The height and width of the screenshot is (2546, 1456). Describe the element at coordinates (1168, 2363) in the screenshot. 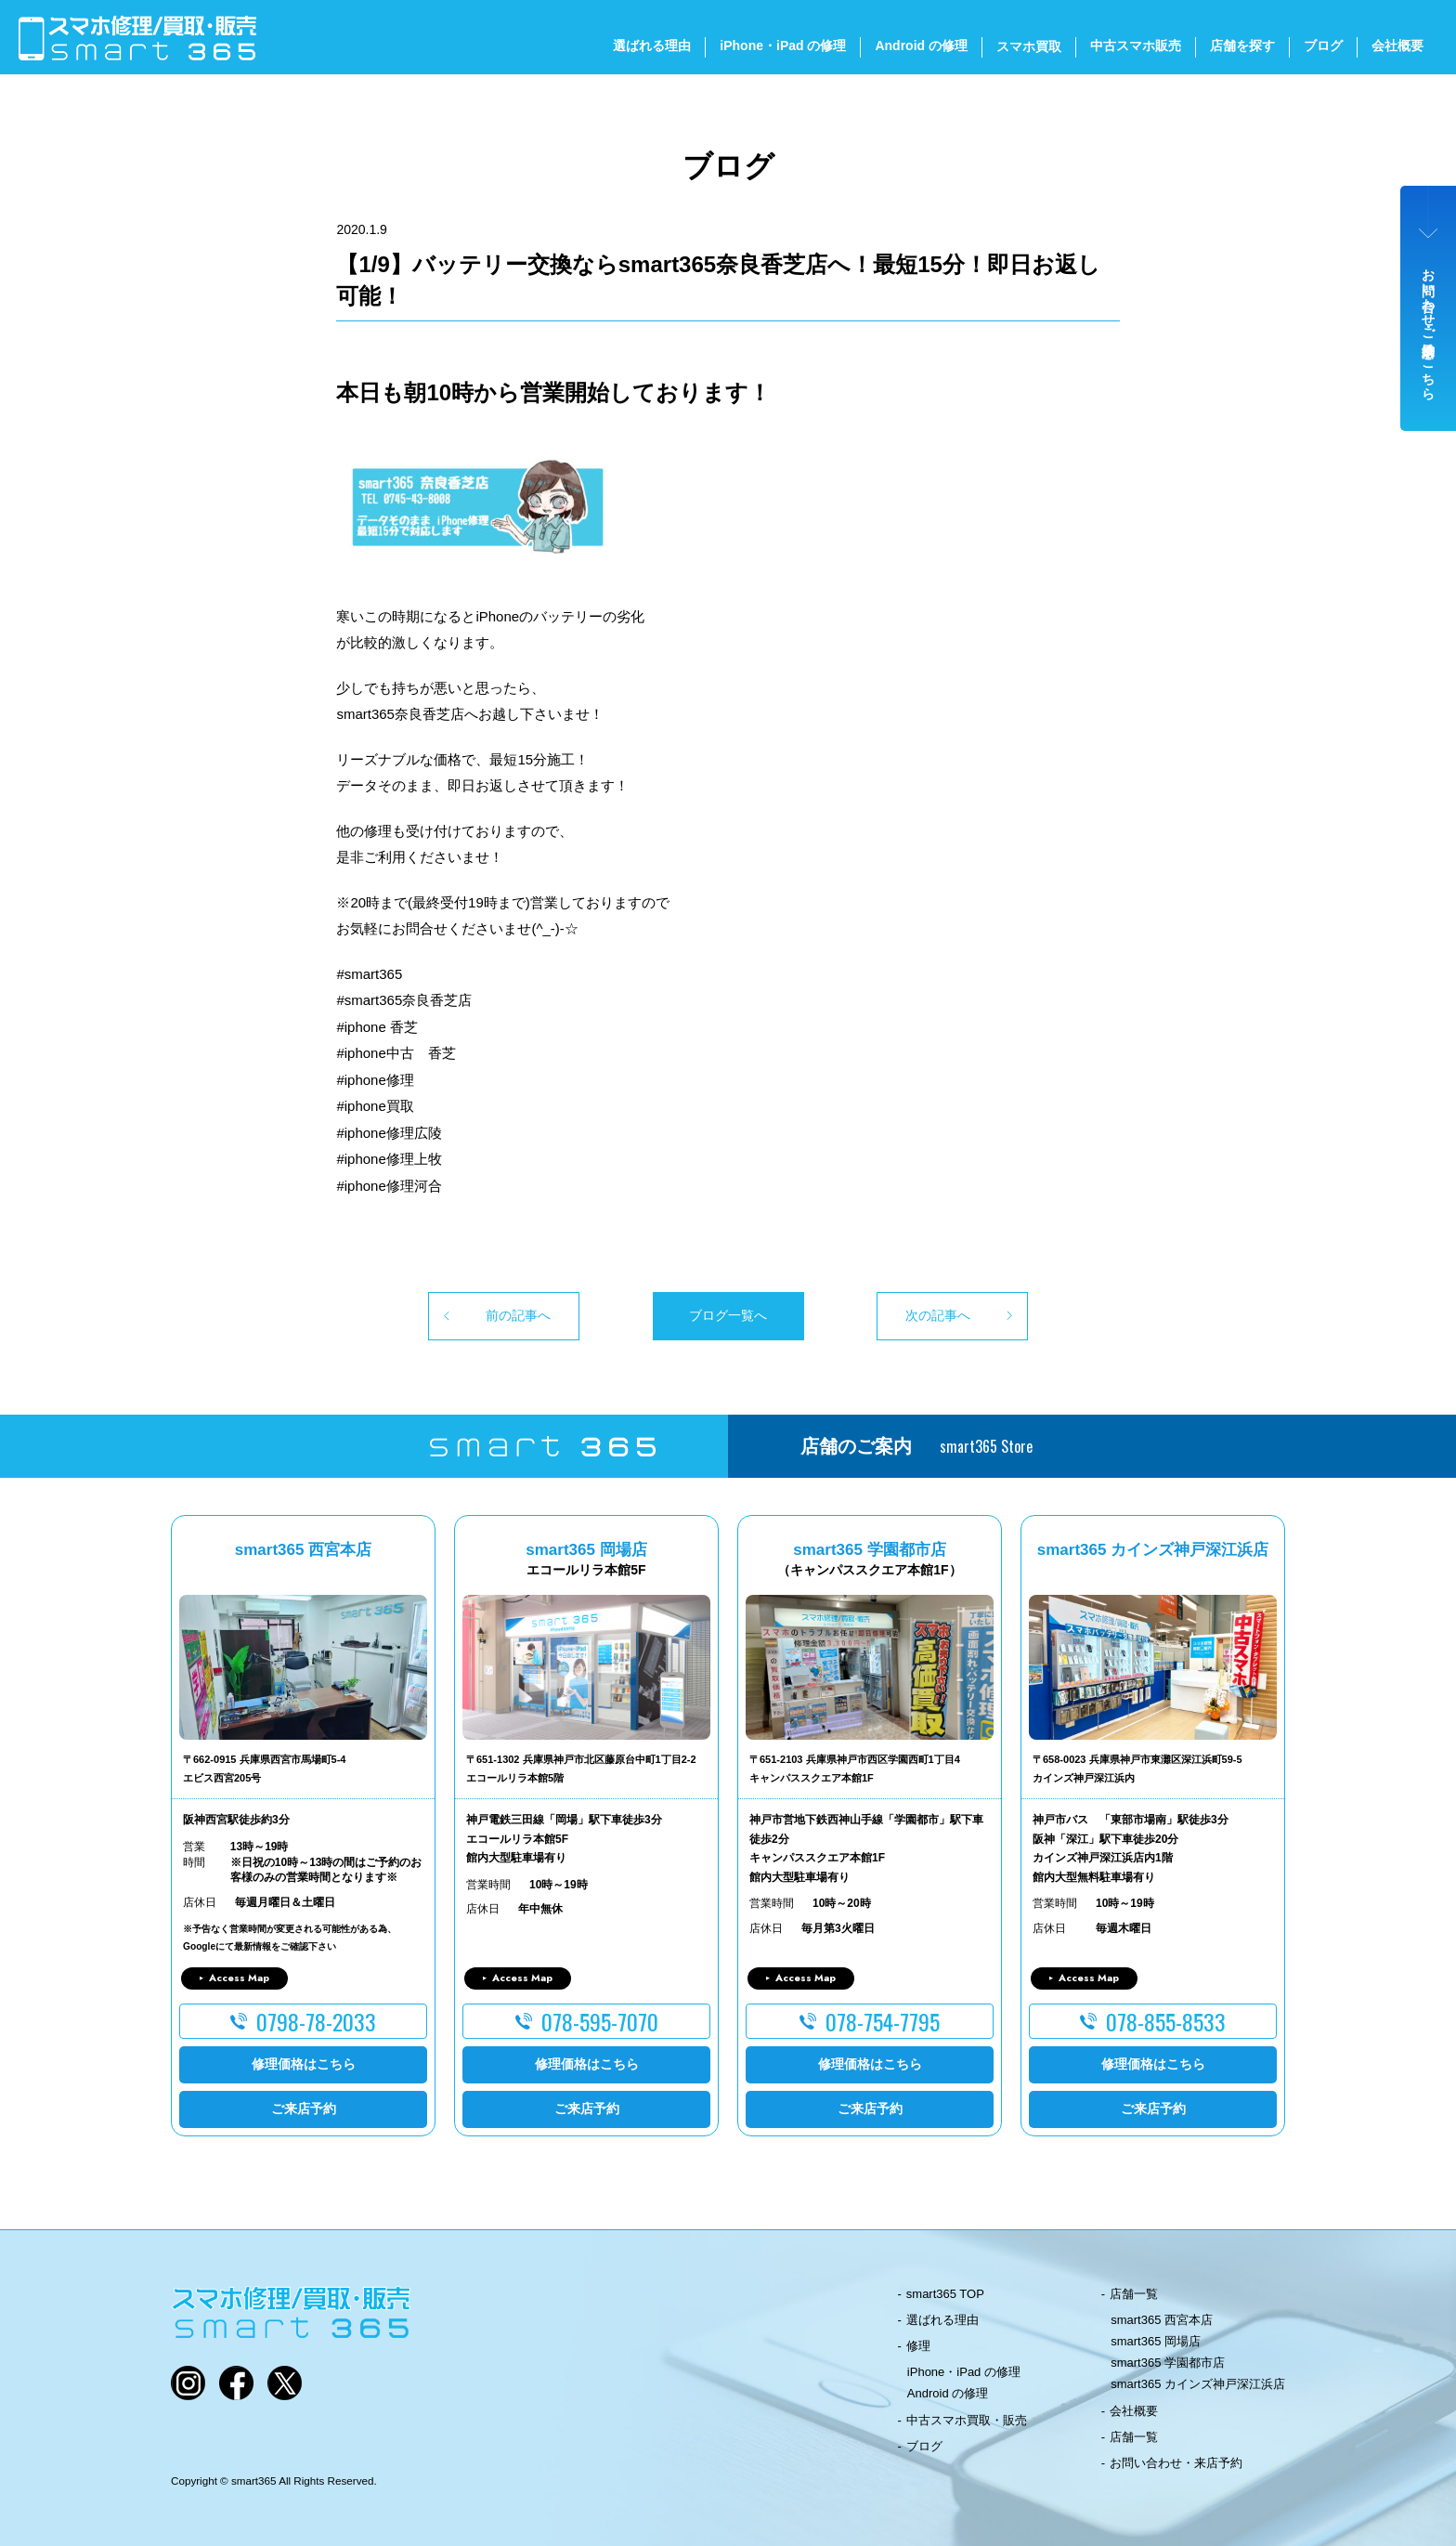

I see `smart365 学園都市店` at that location.